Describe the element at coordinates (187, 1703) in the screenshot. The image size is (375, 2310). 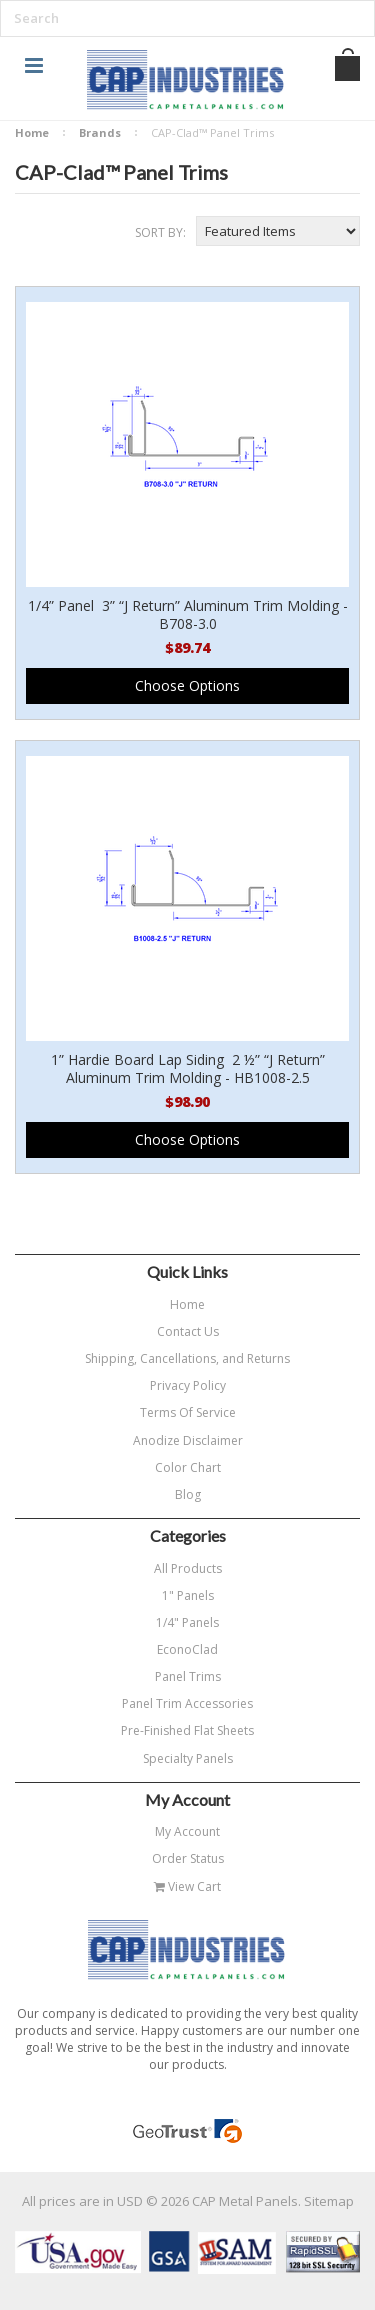
I see `Panel Trim Accessories` at that location.